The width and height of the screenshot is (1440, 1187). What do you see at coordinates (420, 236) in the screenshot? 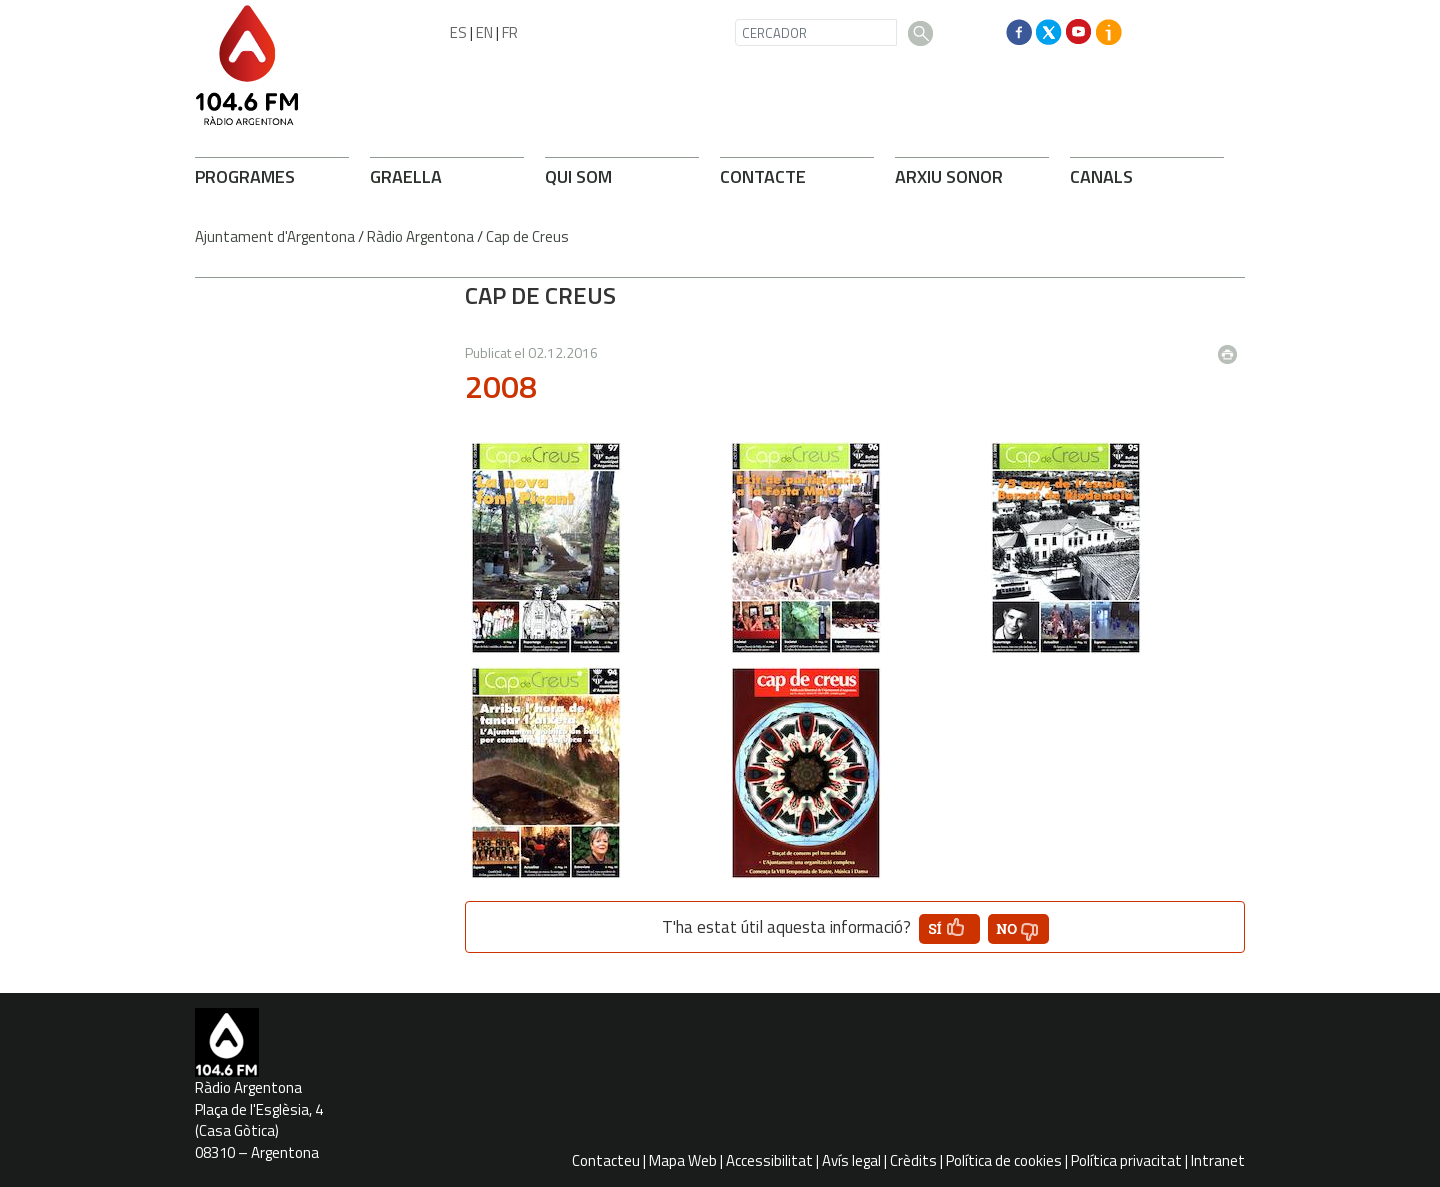
I see `Ràdio Argentona` at bounding box center [420, 236].